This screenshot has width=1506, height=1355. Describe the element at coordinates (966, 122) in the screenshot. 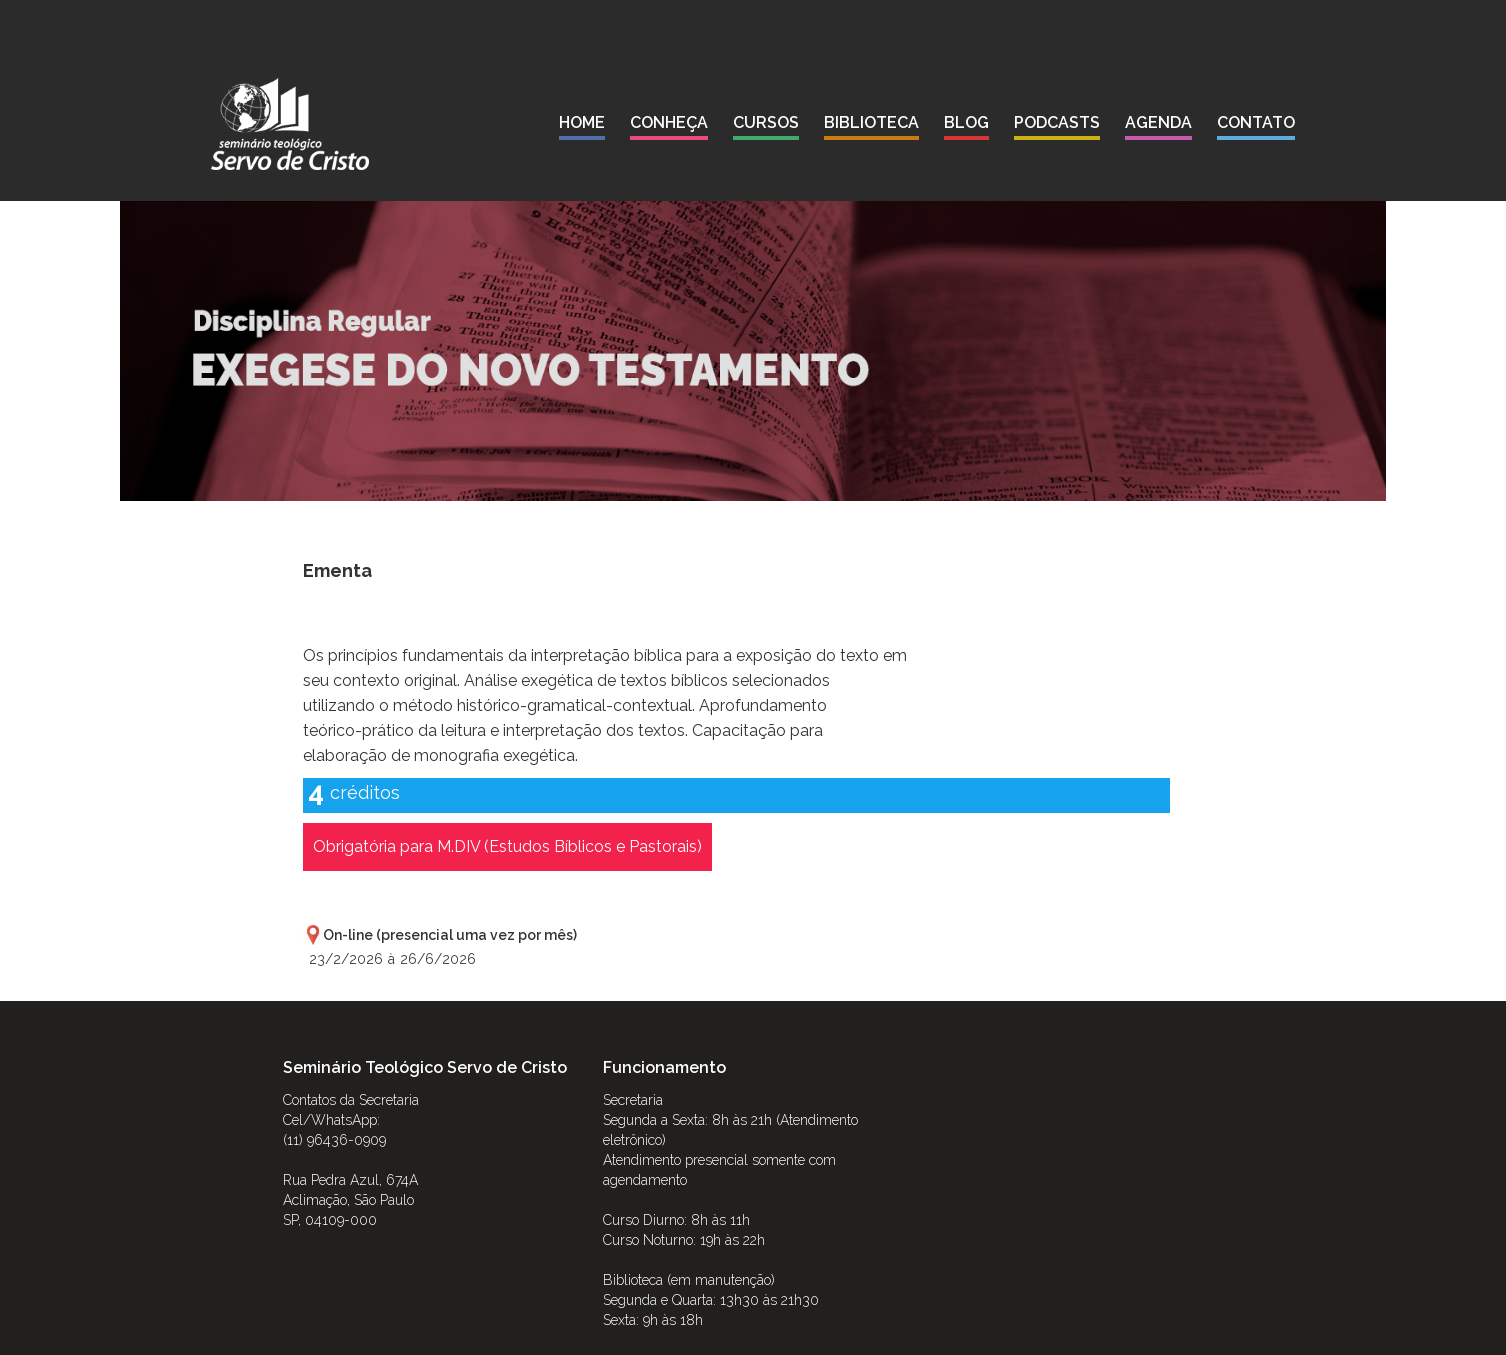

I see `blog` at that location.